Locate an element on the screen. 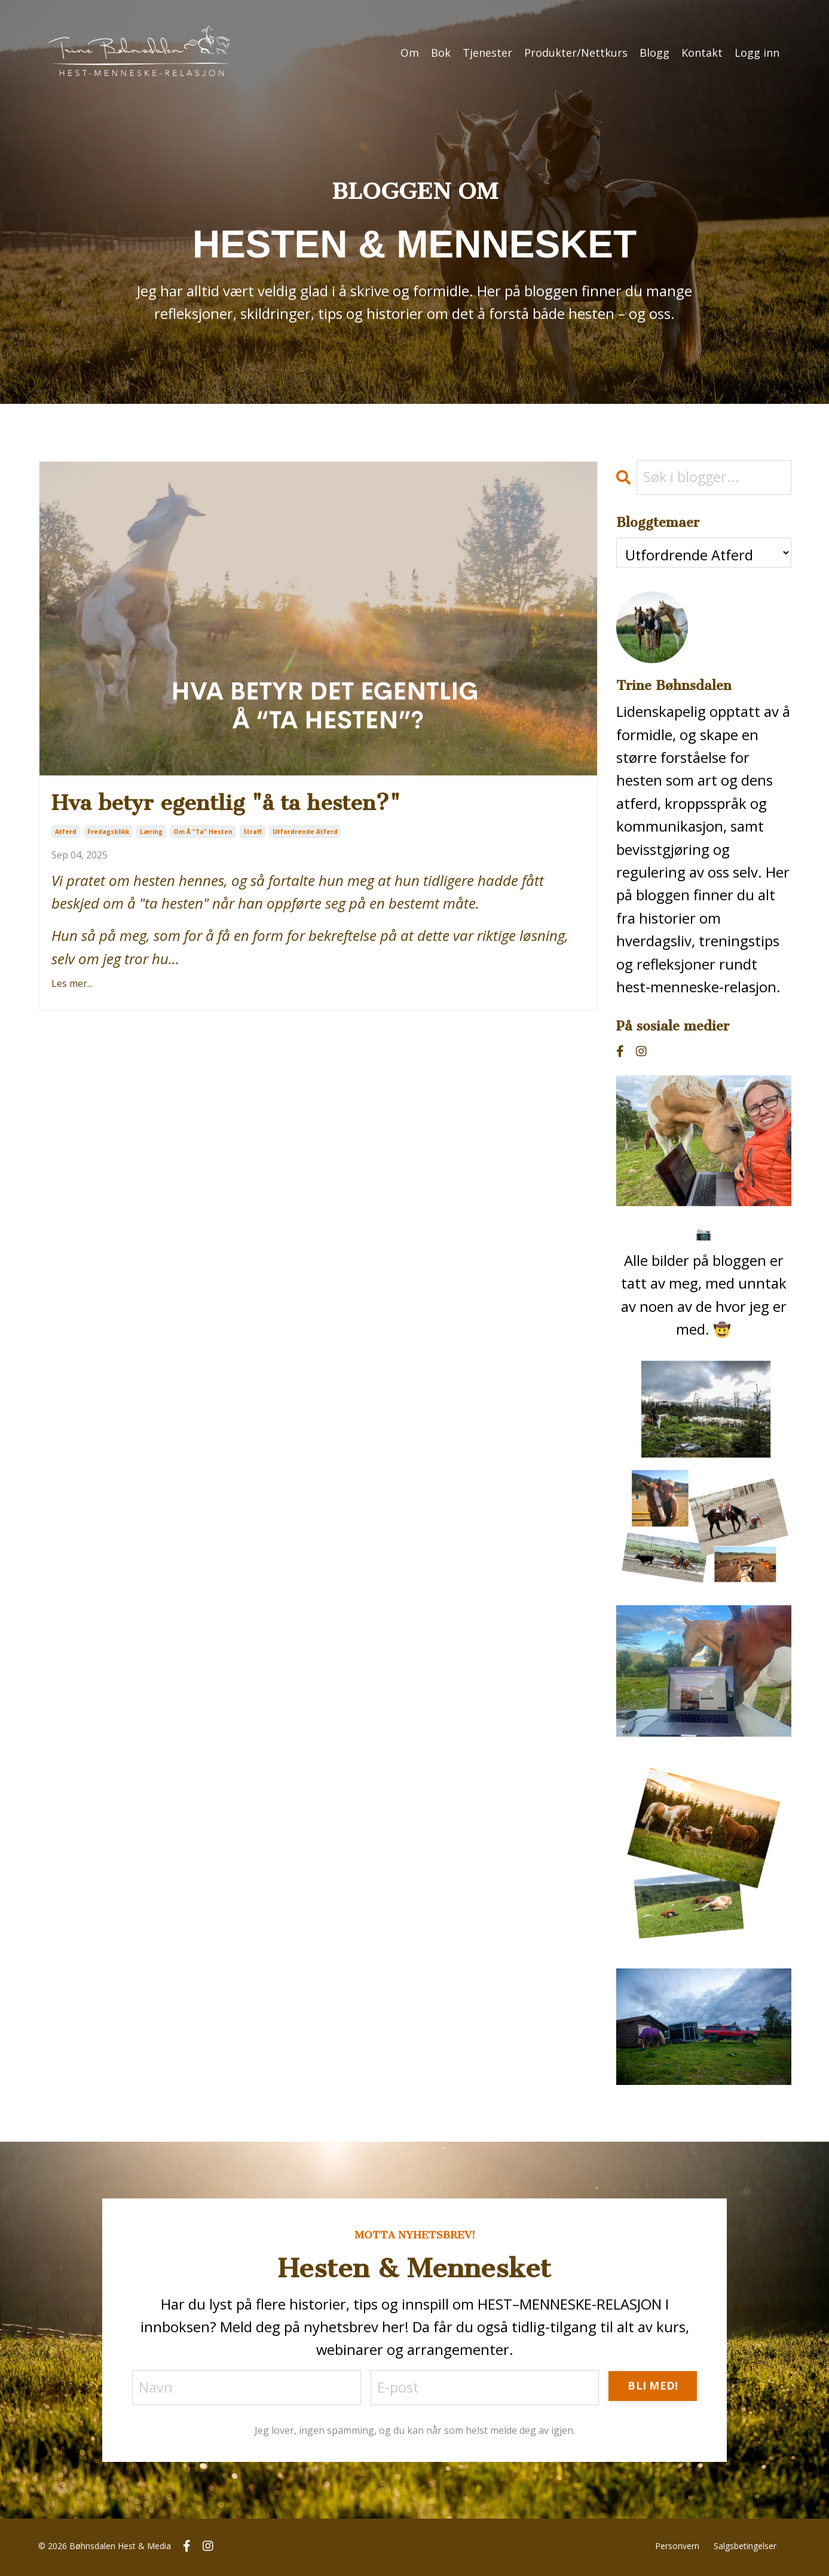 Image resolution: width=829 pixels, height=2576 pixels. Salgsbetingelser is located at coordinates (745, 2548).